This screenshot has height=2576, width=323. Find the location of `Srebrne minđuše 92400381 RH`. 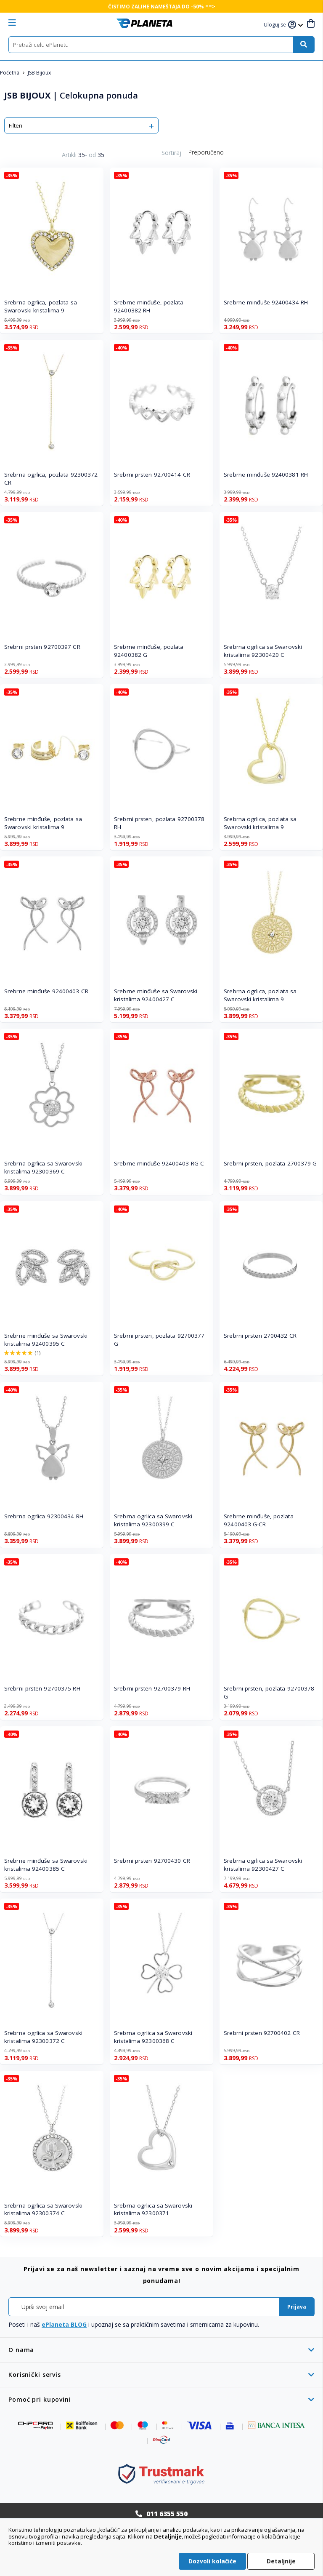

Srebrne minđuše 92400381 RH is located at coordinates (266, 474).